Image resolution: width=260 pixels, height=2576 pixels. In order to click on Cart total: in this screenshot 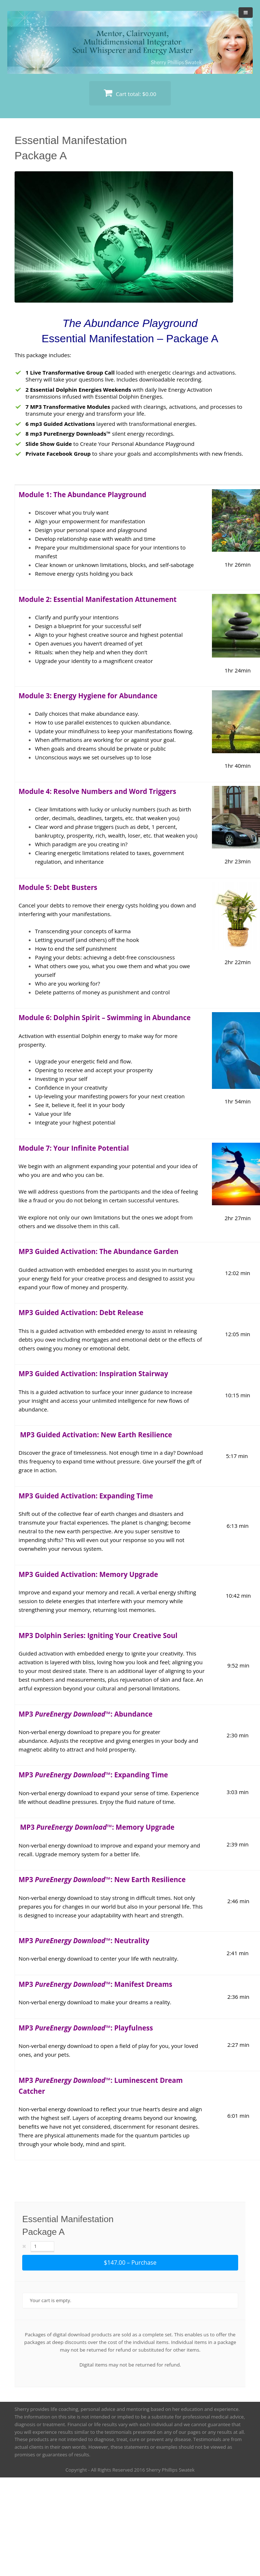, I will do `click(130, 92)`.